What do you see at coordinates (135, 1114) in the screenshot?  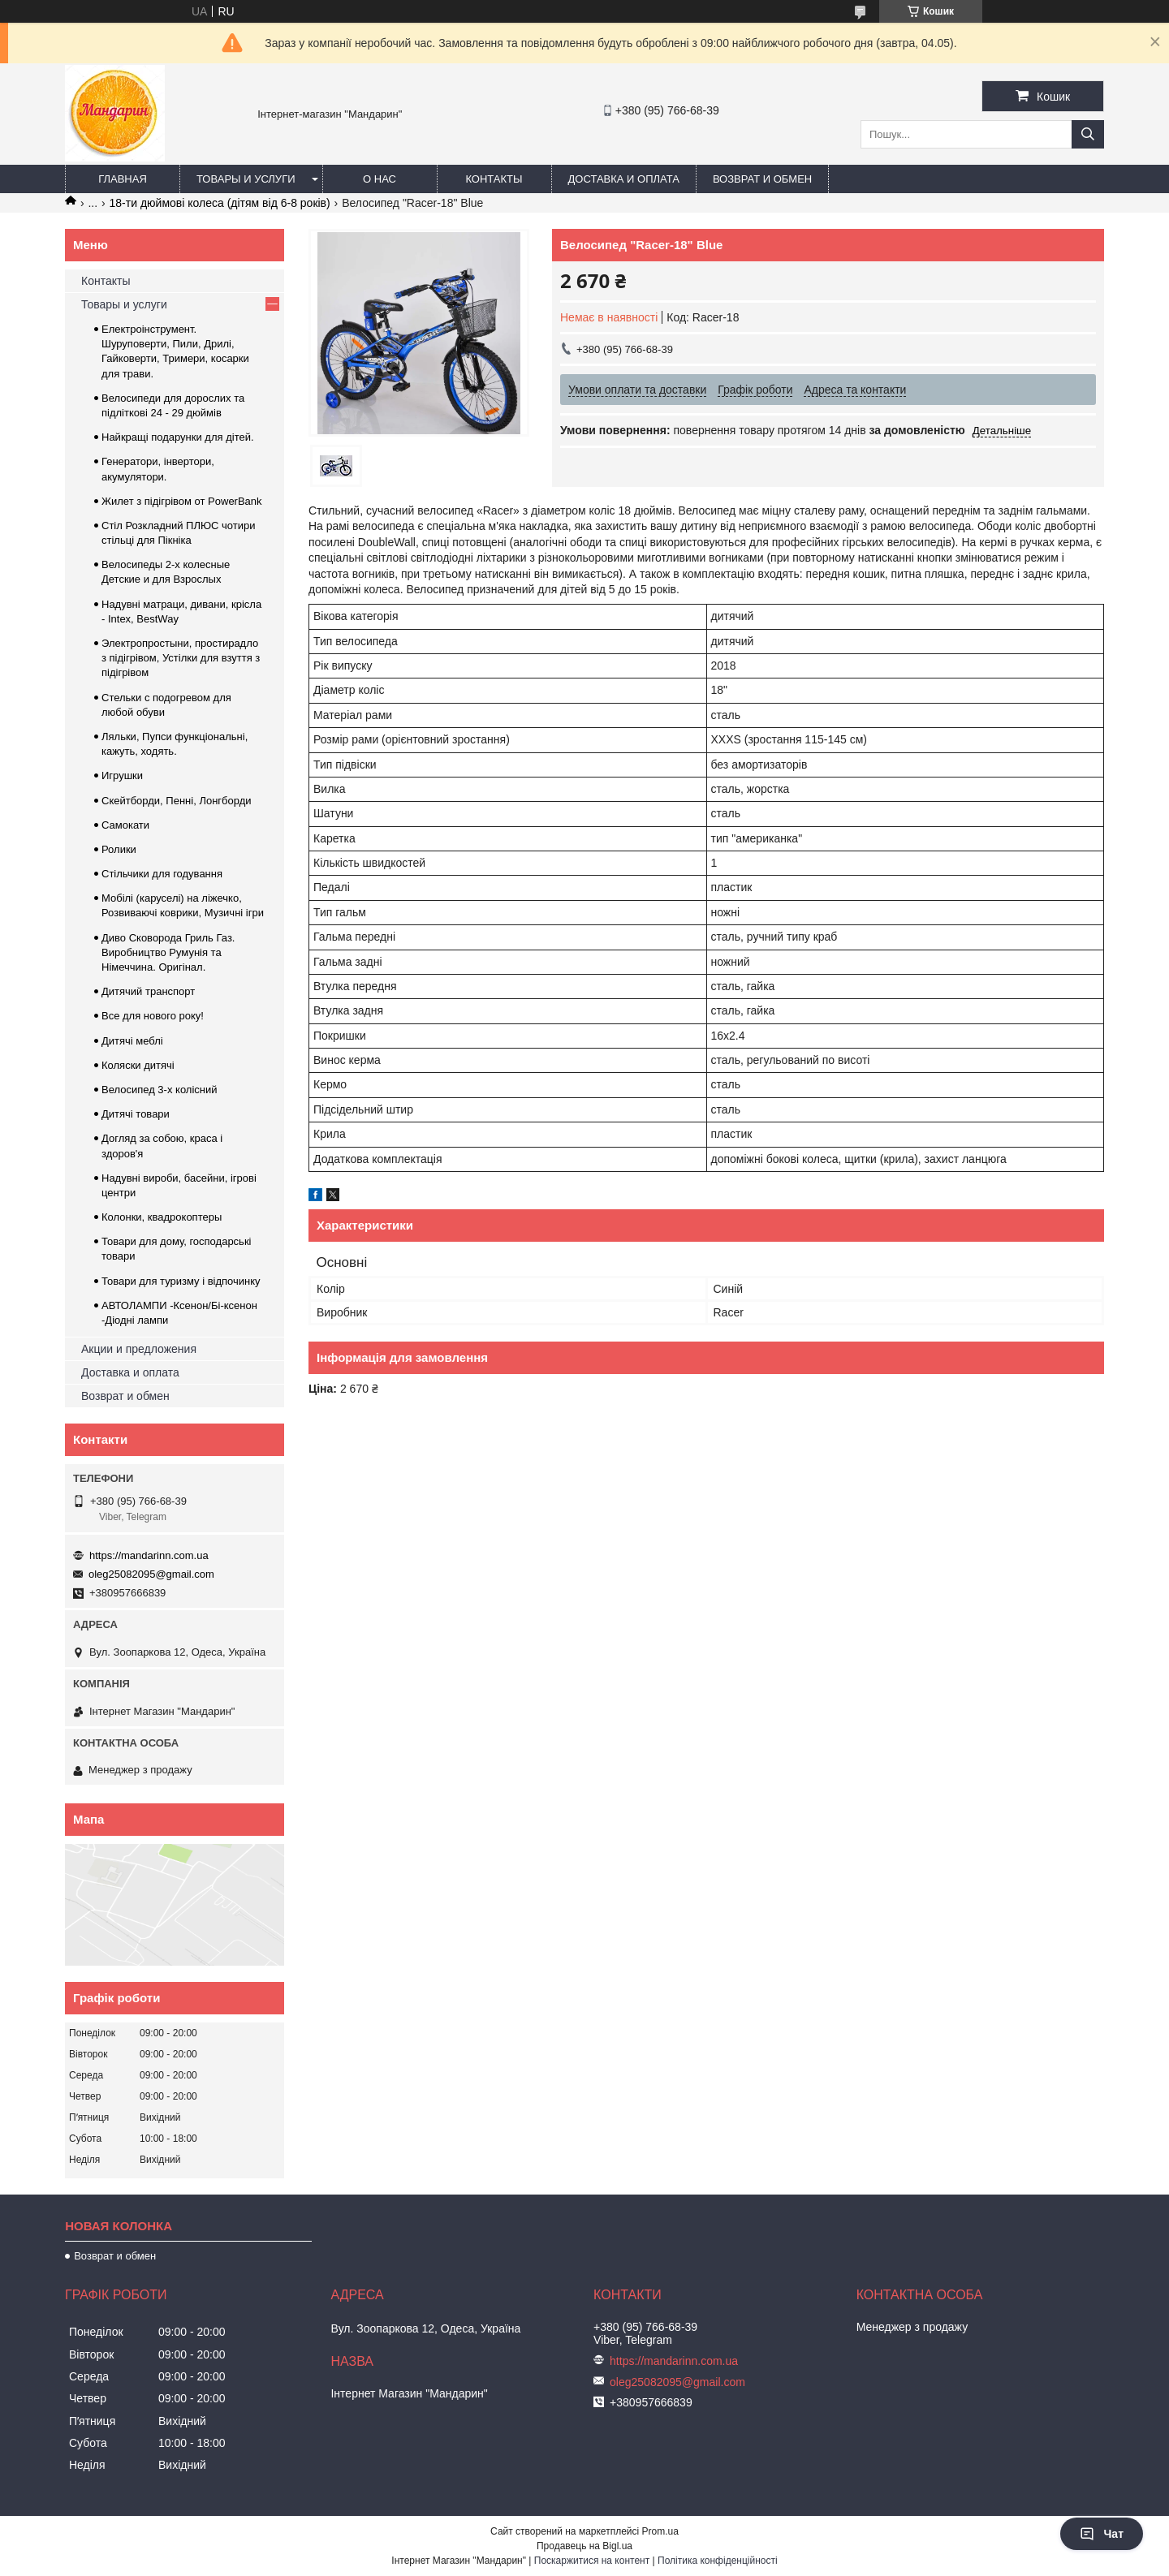 I see `Дитячі товари` at bounding box center [135, 1114].